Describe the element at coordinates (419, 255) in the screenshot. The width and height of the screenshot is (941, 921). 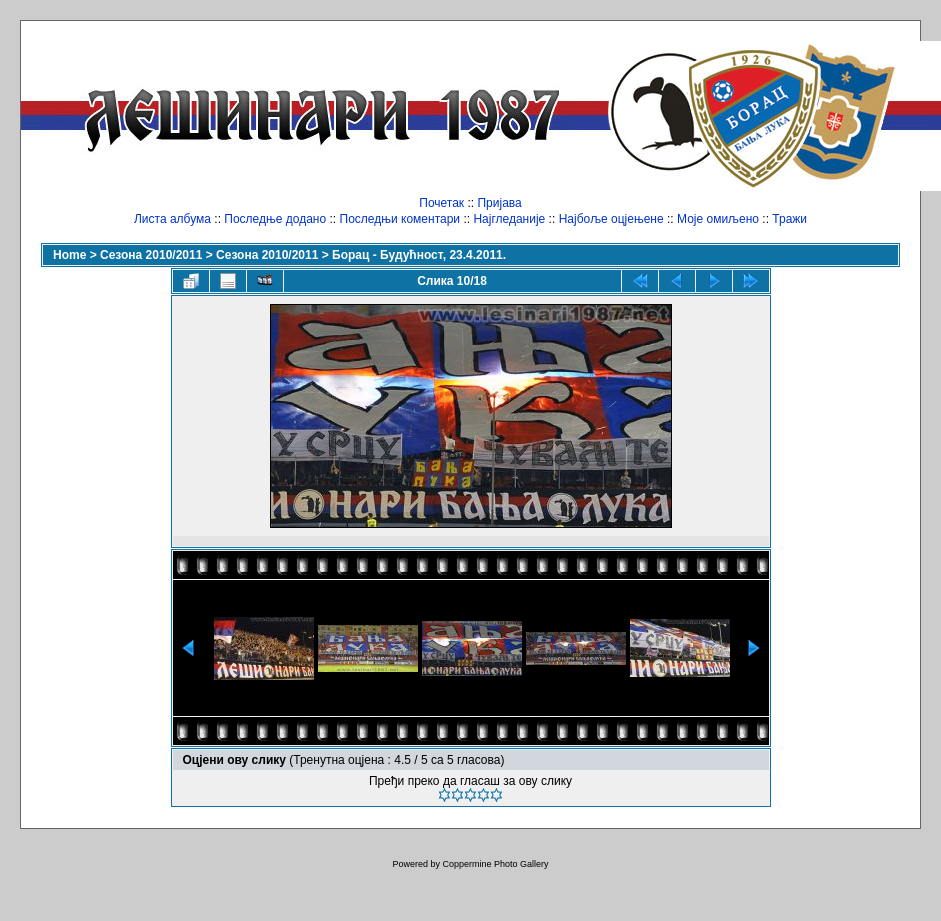
I see `Борац - Будућност, 23.4.2011.` at that location.